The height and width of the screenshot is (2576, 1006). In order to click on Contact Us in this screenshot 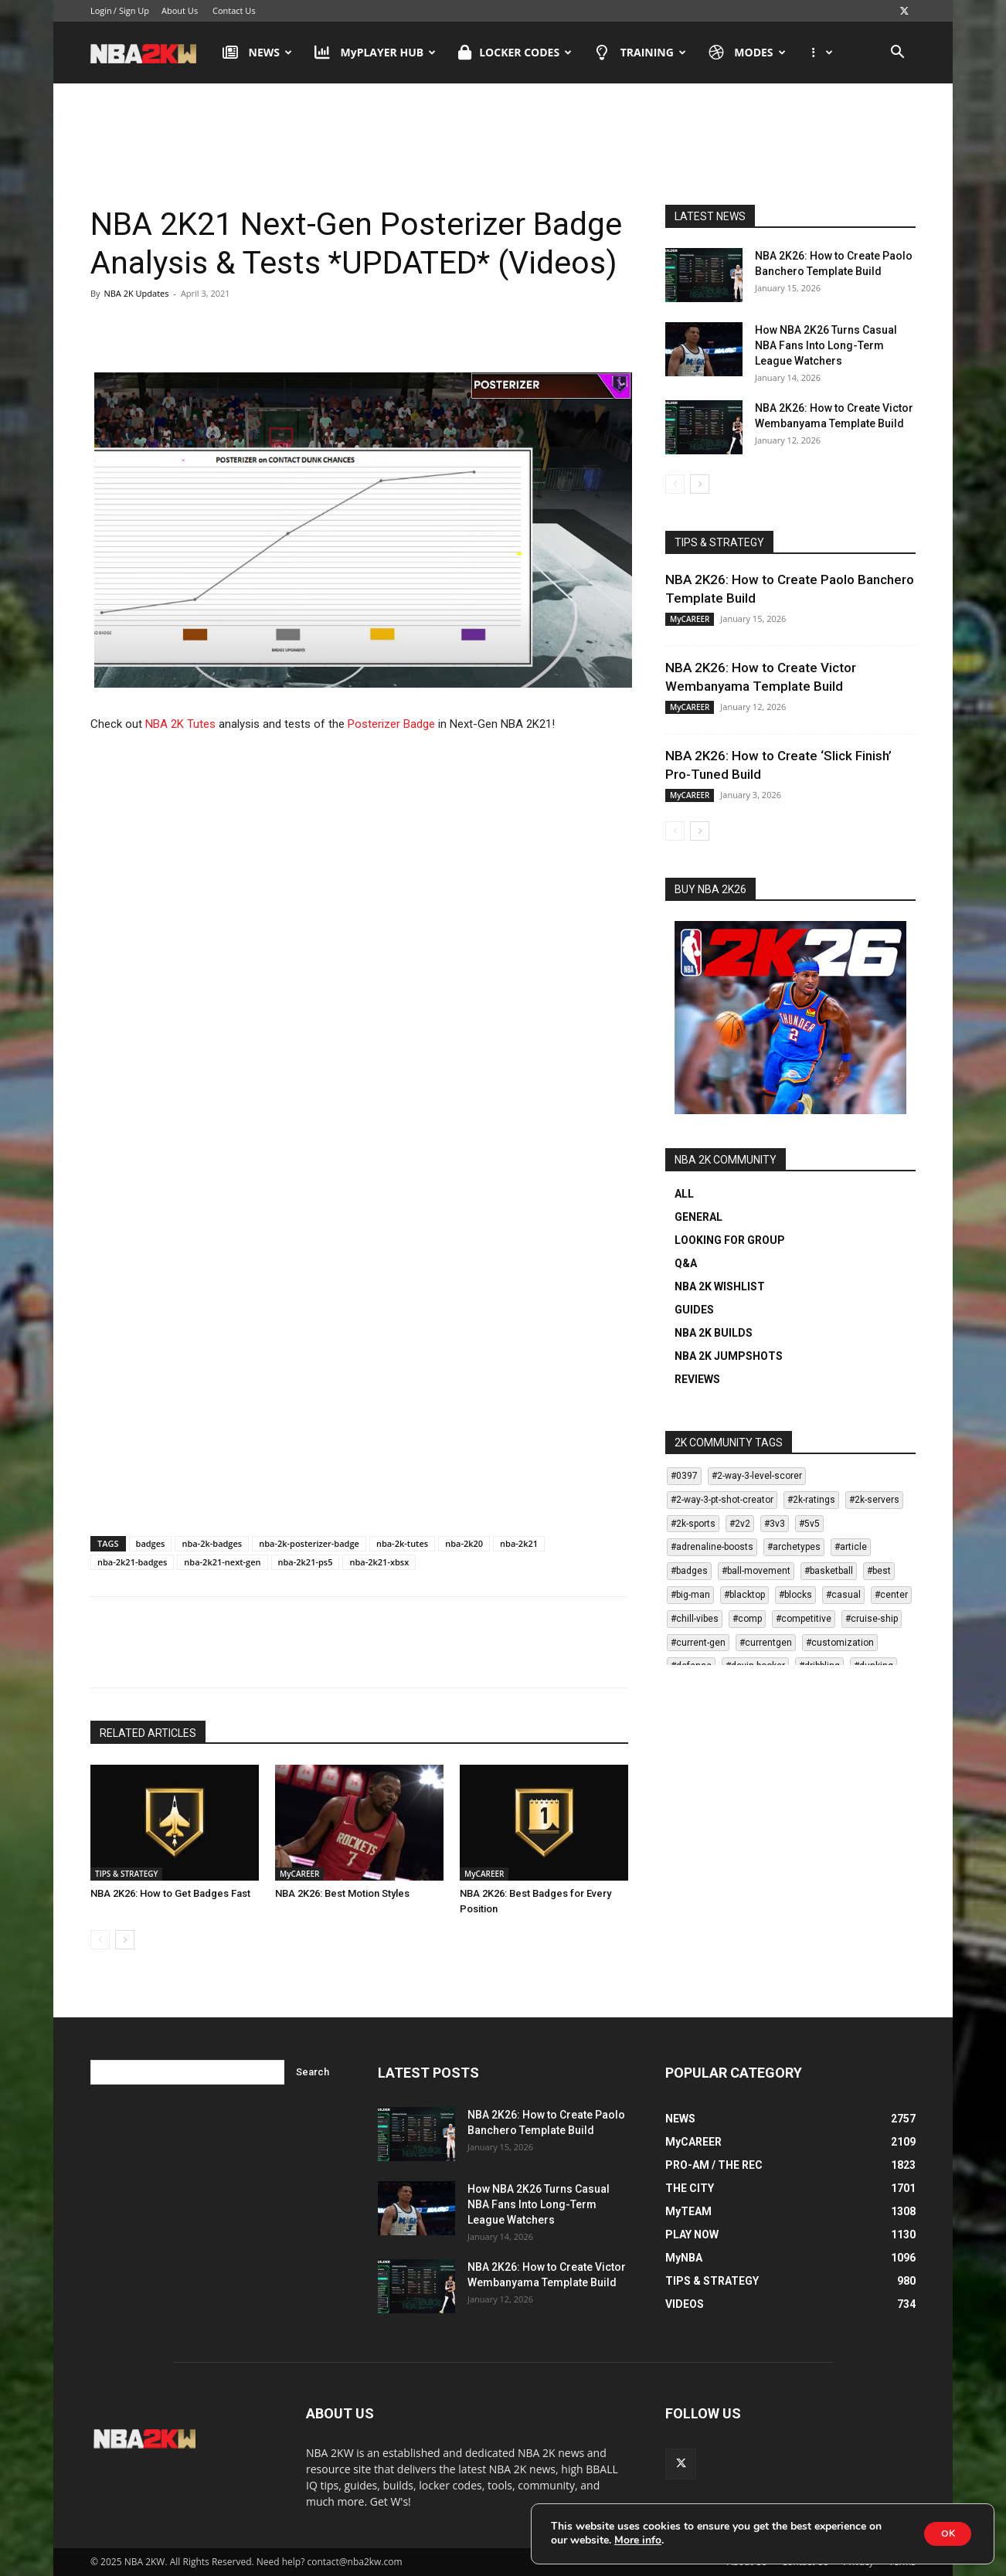, I will do `click(234, 10)`.